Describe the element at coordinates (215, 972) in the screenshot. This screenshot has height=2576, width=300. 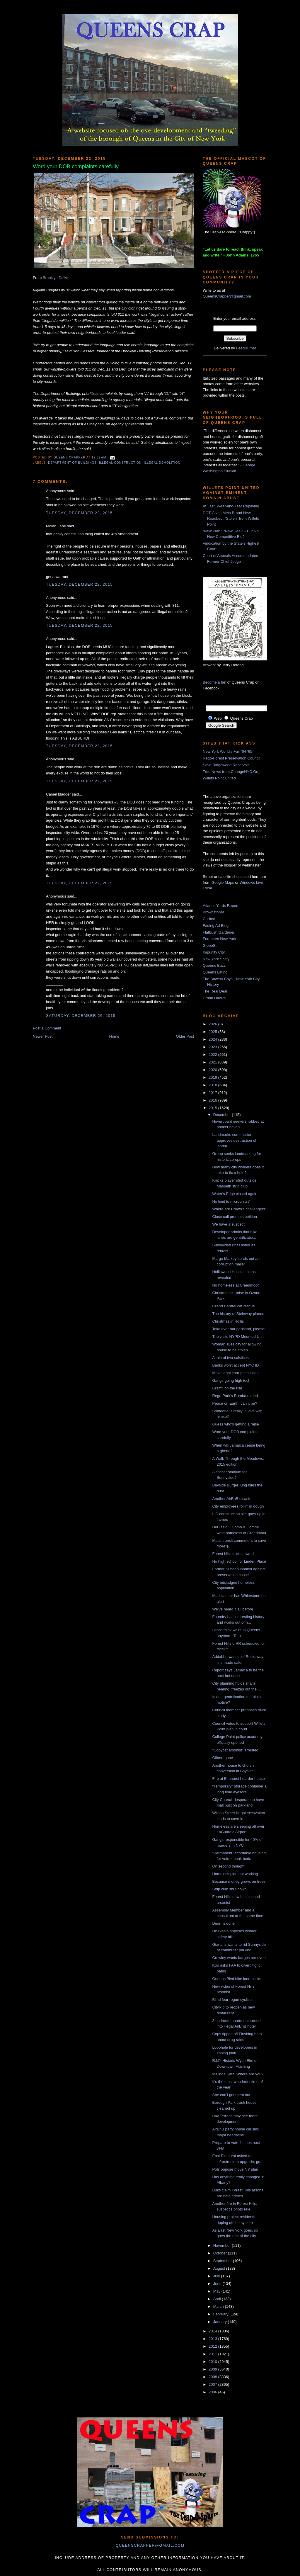
I see `Queens Latino` at that location.